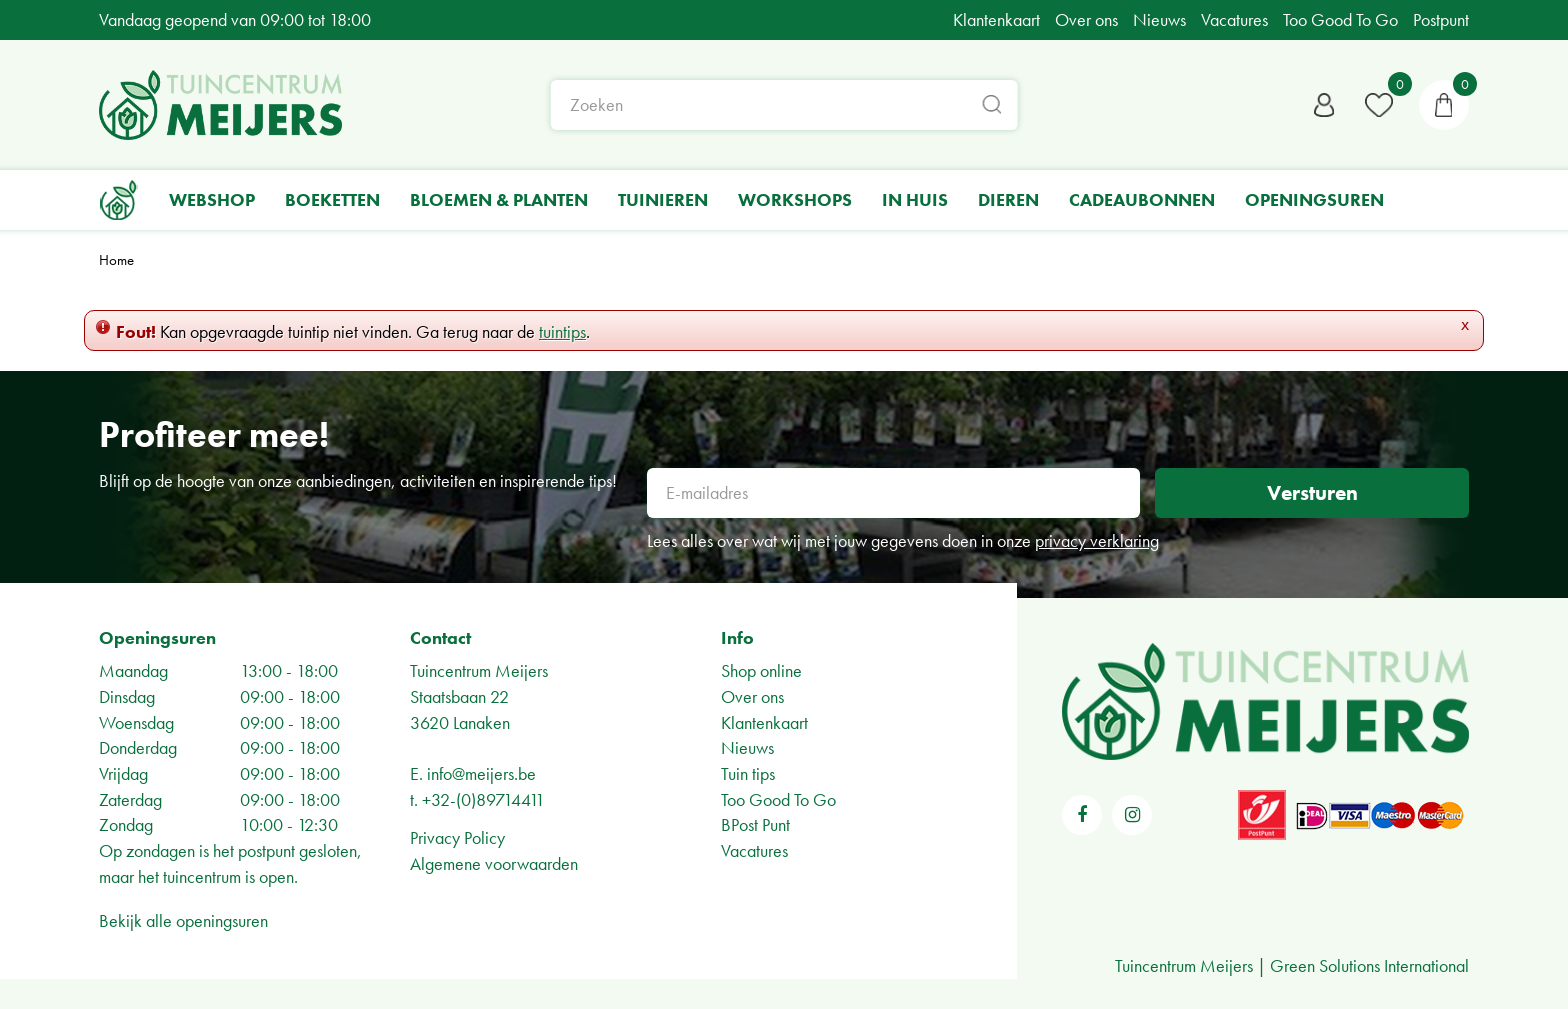  What do you see at coordinates (183, 920) in the screenshot?
I see `Bekijk alle openingsuren` at bounding box center [183, 920].